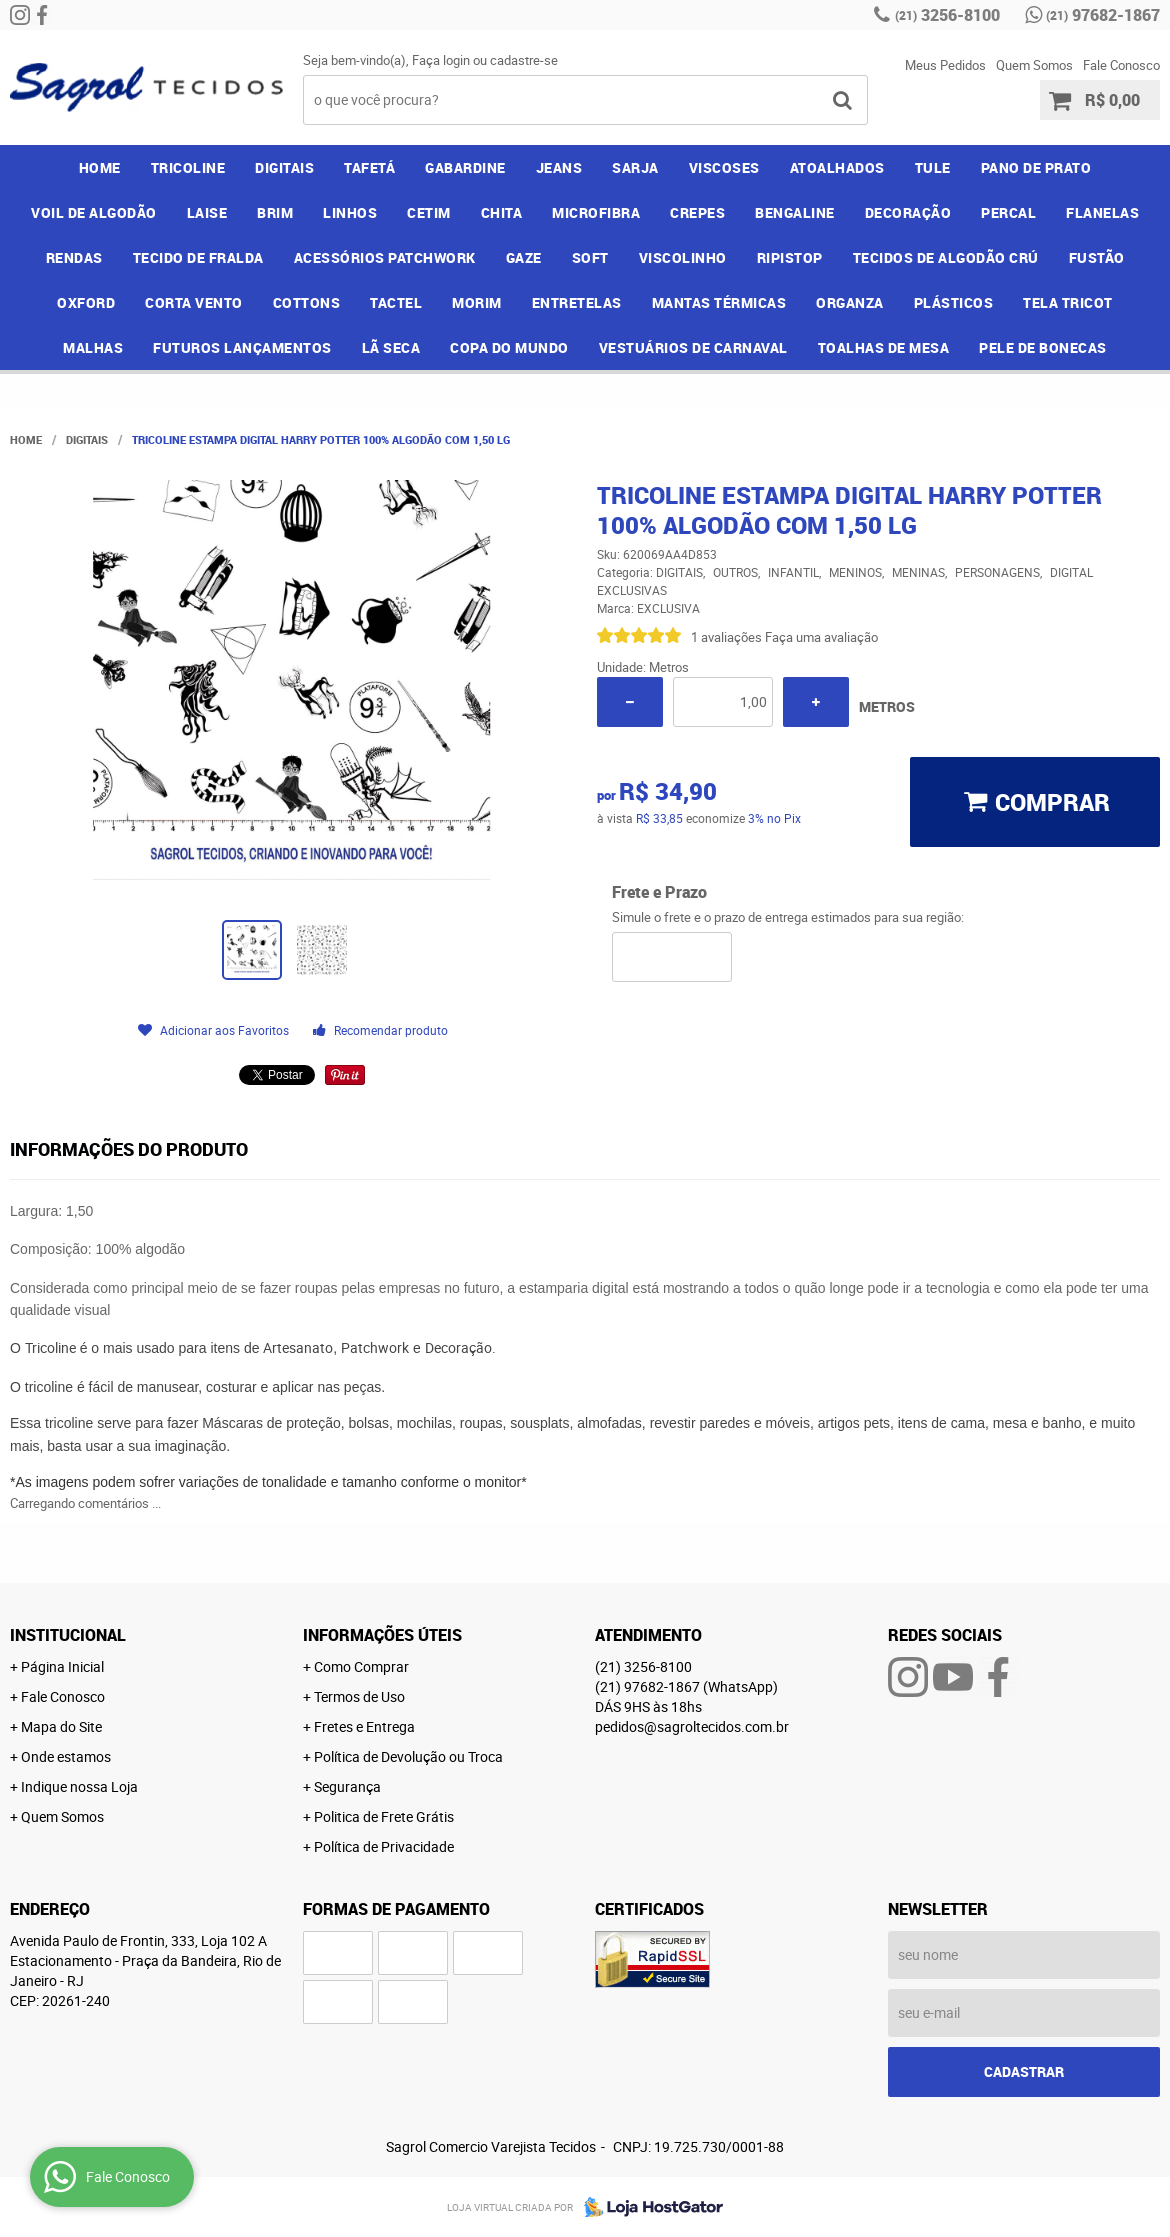 The height and width of the screenshot is (2237, 1170). Describe the element at coordinates (207, 212) in the screenshot. I see `LAISE` at that location.